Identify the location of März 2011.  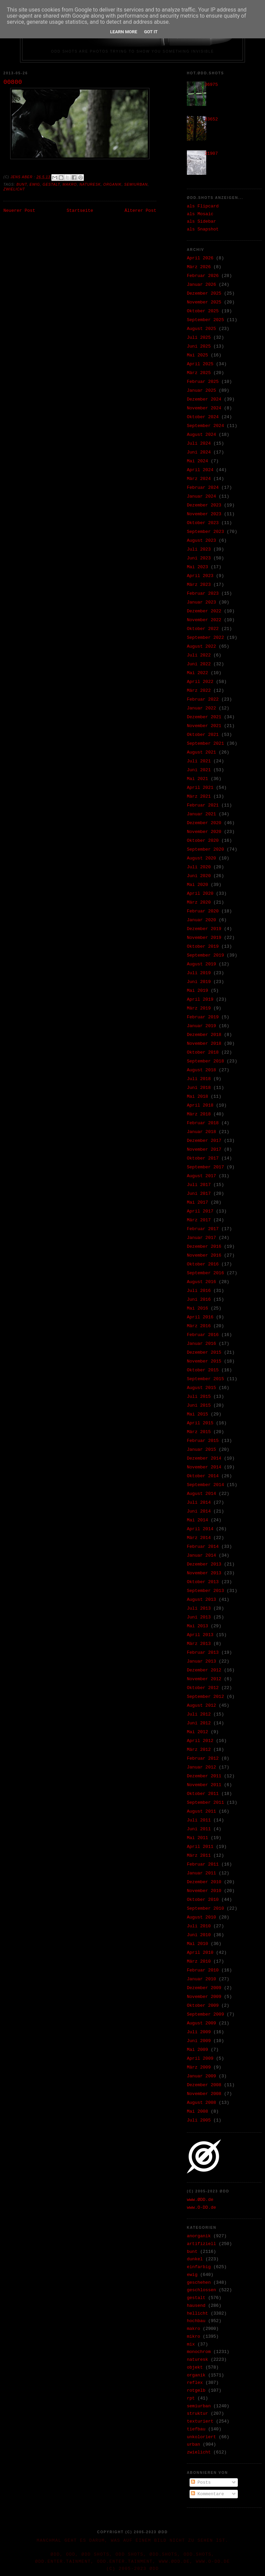
(199, 1855).